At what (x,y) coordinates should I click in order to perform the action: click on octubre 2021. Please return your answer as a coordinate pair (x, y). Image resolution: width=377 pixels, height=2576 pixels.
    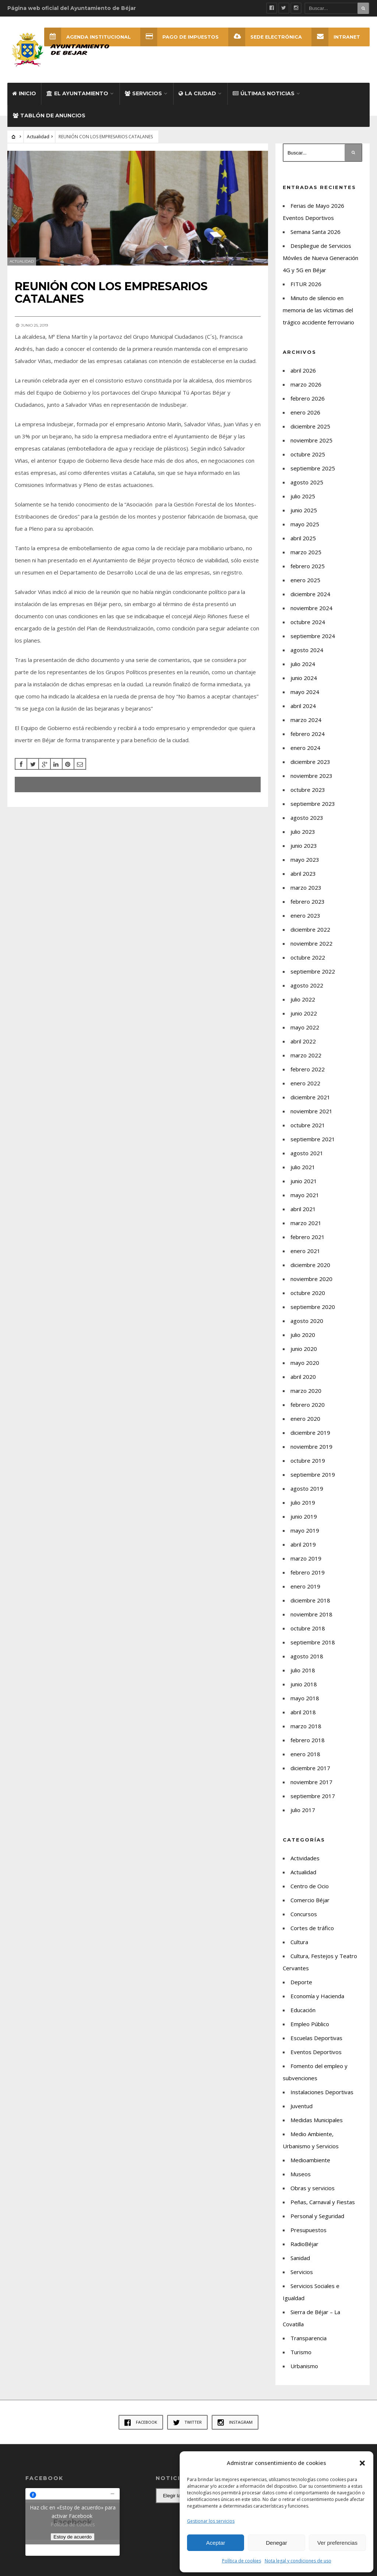
    Looking at the image, I should click on (307, 1125).